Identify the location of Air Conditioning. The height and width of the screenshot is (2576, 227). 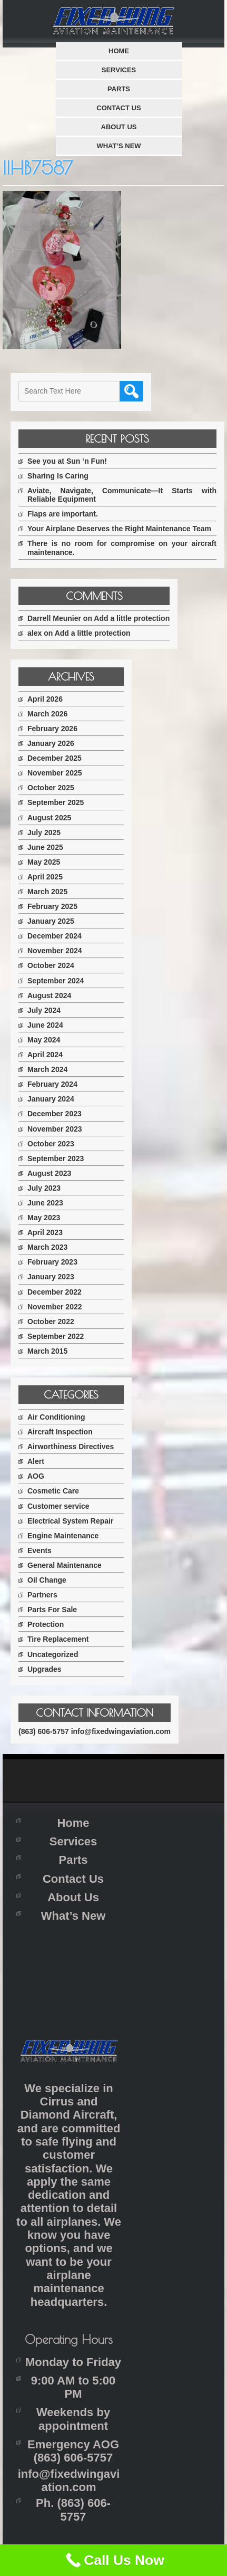
(56, 1417).